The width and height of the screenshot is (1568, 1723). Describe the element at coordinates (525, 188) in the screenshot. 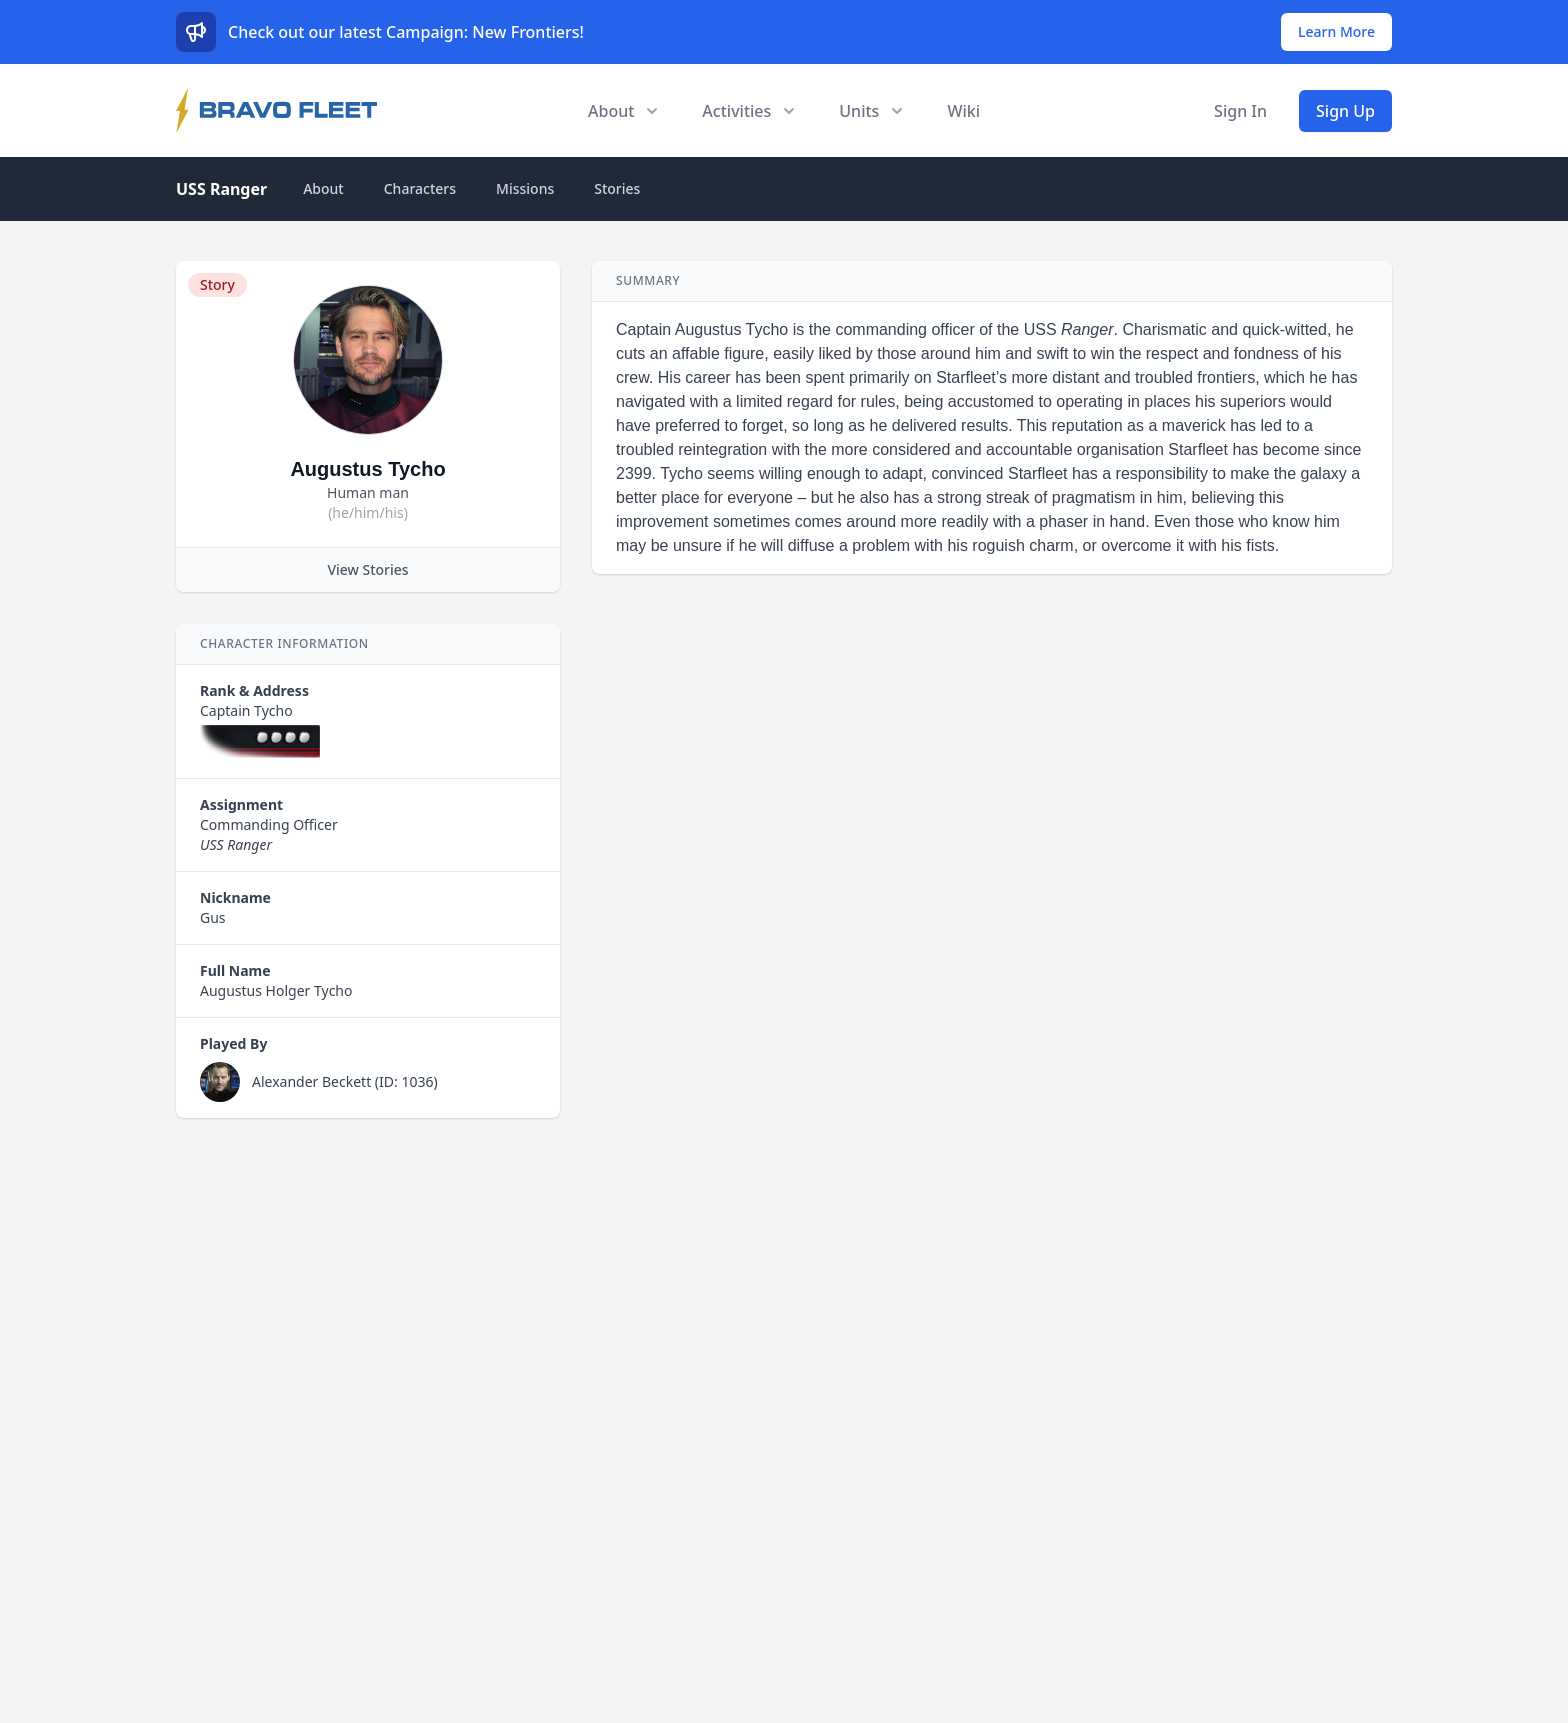

I see `Missions` at that location.